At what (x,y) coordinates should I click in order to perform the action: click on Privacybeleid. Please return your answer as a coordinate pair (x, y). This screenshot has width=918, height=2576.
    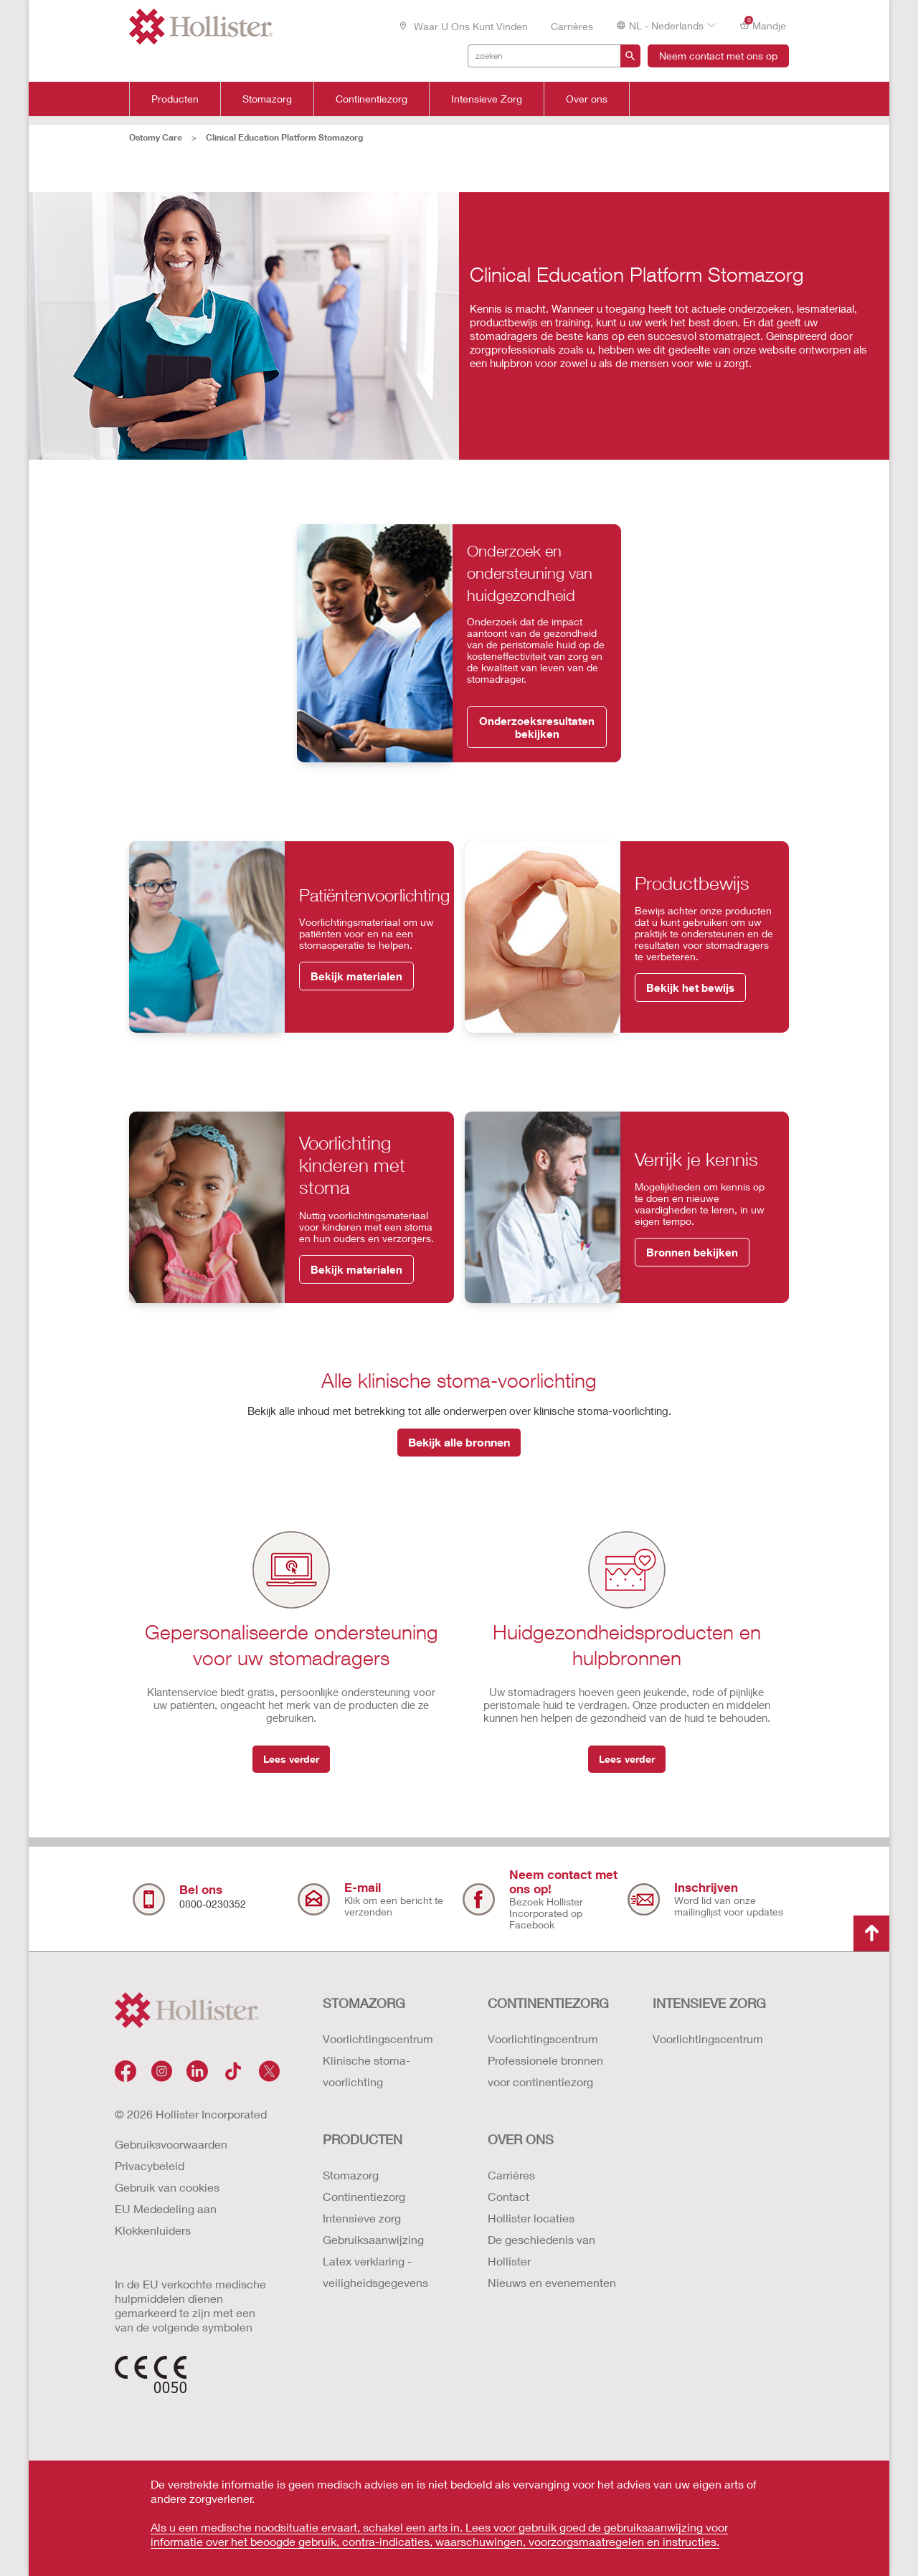
    Looking at the image, I should click on (149, 2165).